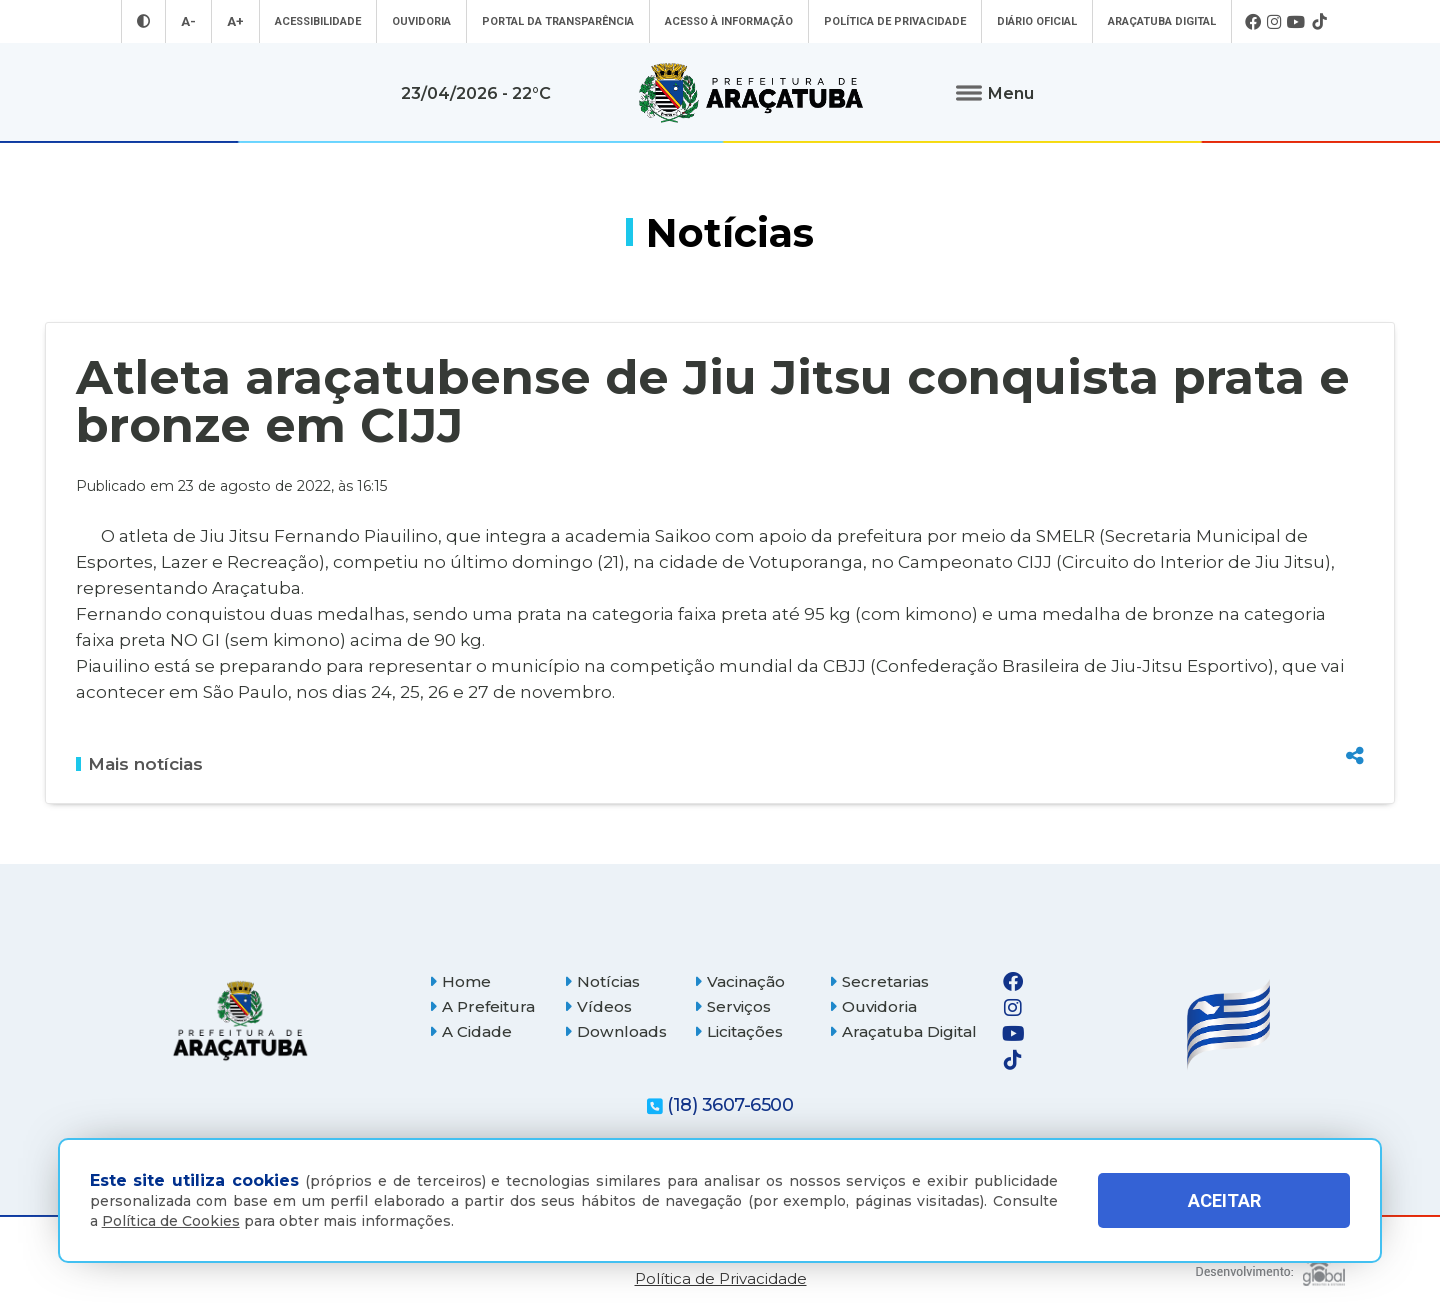 Image resolution: width=1440 pixels, height=1316 pixels. What do you see at coordinates (421, 21) in the screenshot?
I see `Ouvidoria` at bounding box center [421, 21].